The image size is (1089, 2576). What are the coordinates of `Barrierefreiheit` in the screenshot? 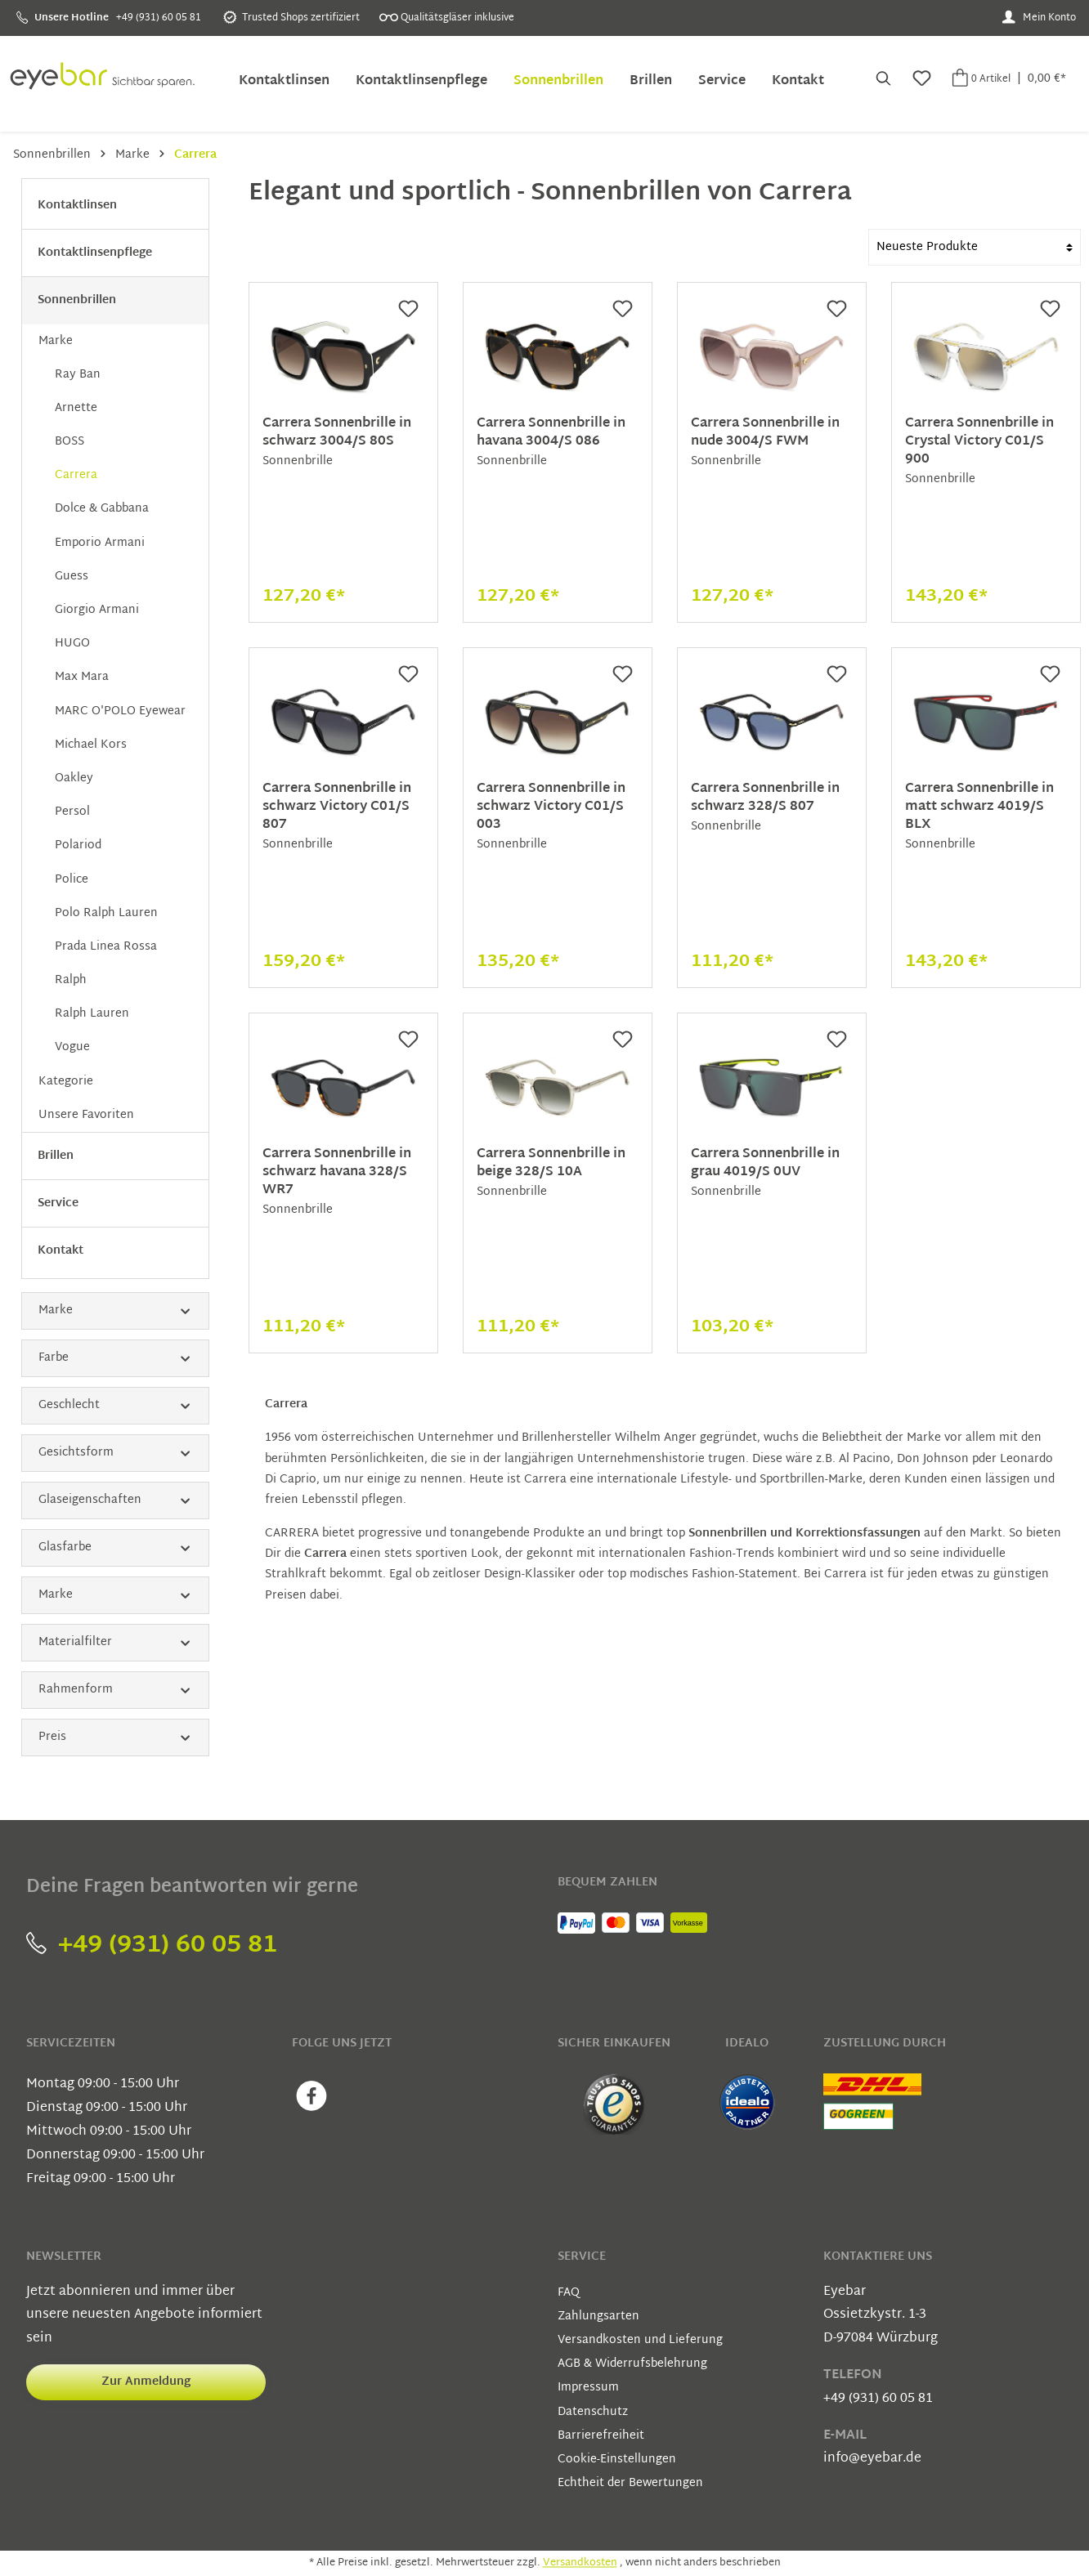 It's located at (601, 2436).